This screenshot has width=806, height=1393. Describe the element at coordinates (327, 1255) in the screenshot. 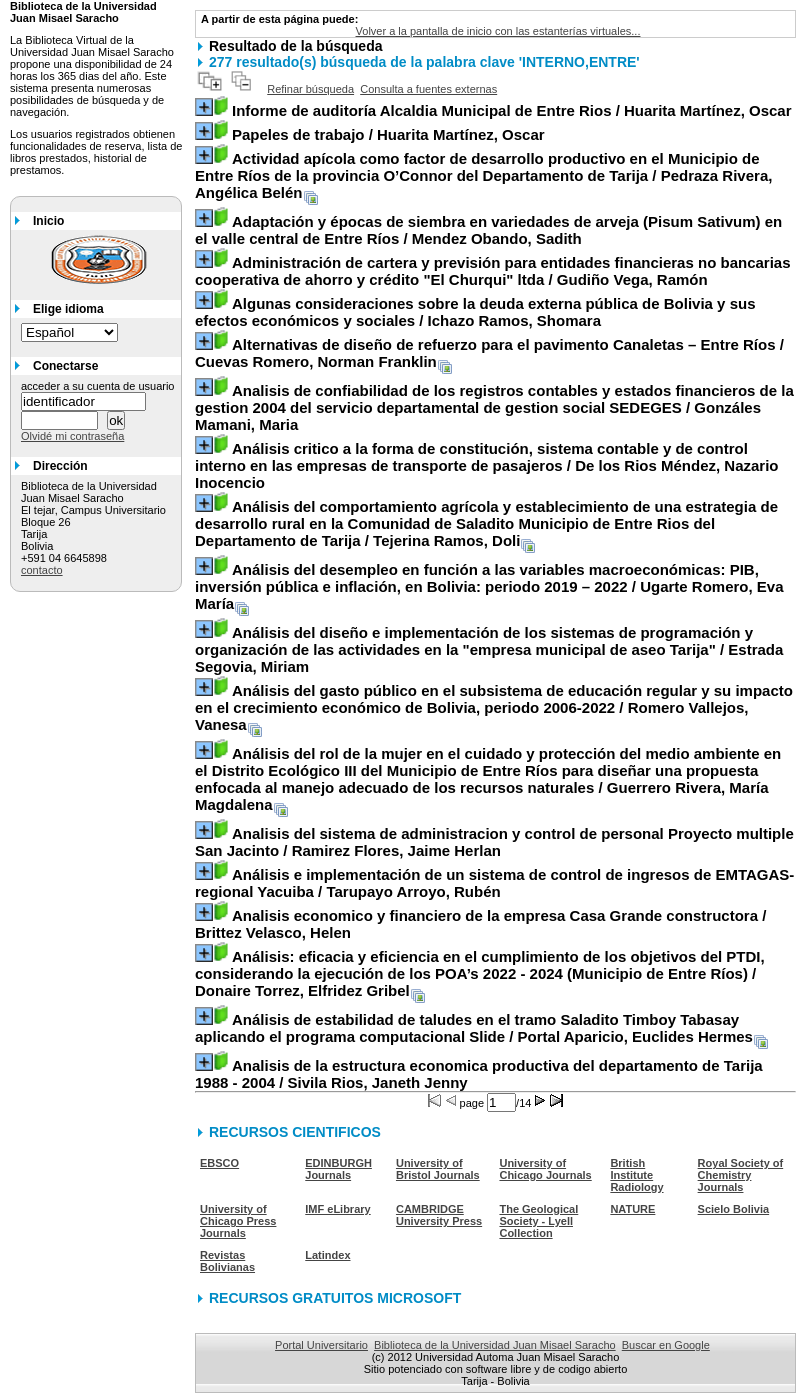

I see `Latindex` at that location.